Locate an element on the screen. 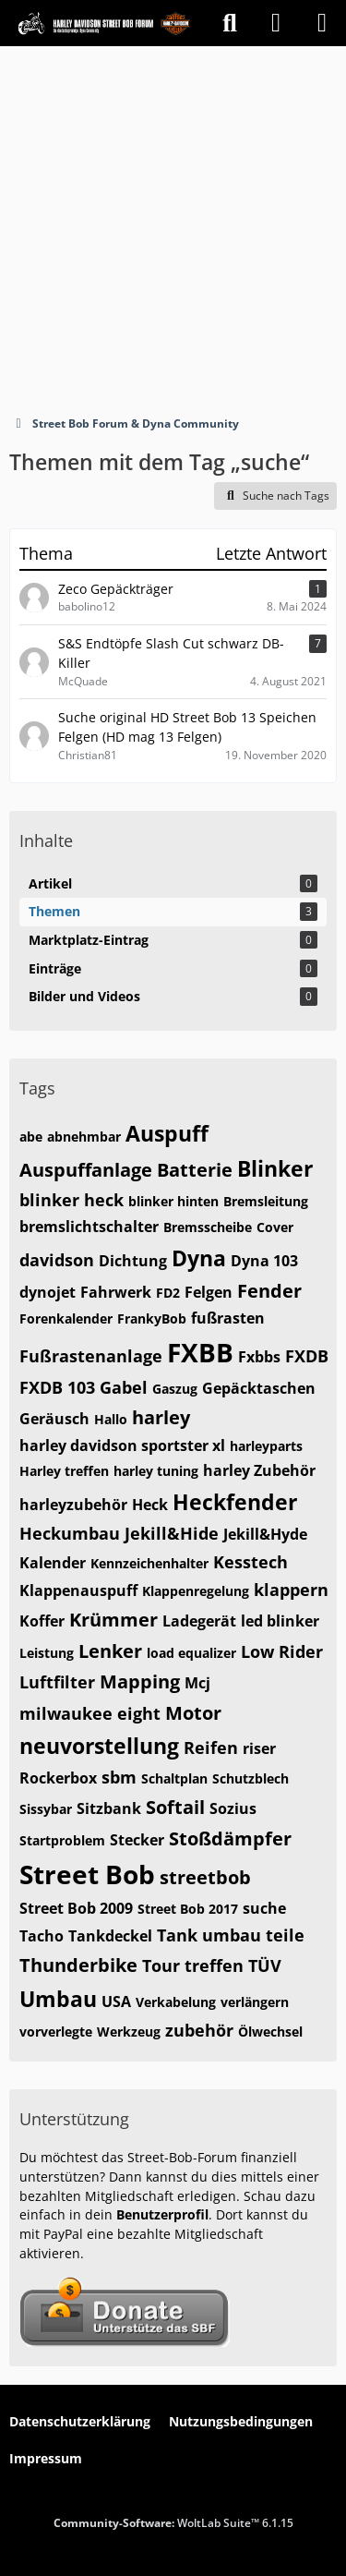 This screenshot has width=346, height=2576. fußrasten is located at coordinates (228, 1318).